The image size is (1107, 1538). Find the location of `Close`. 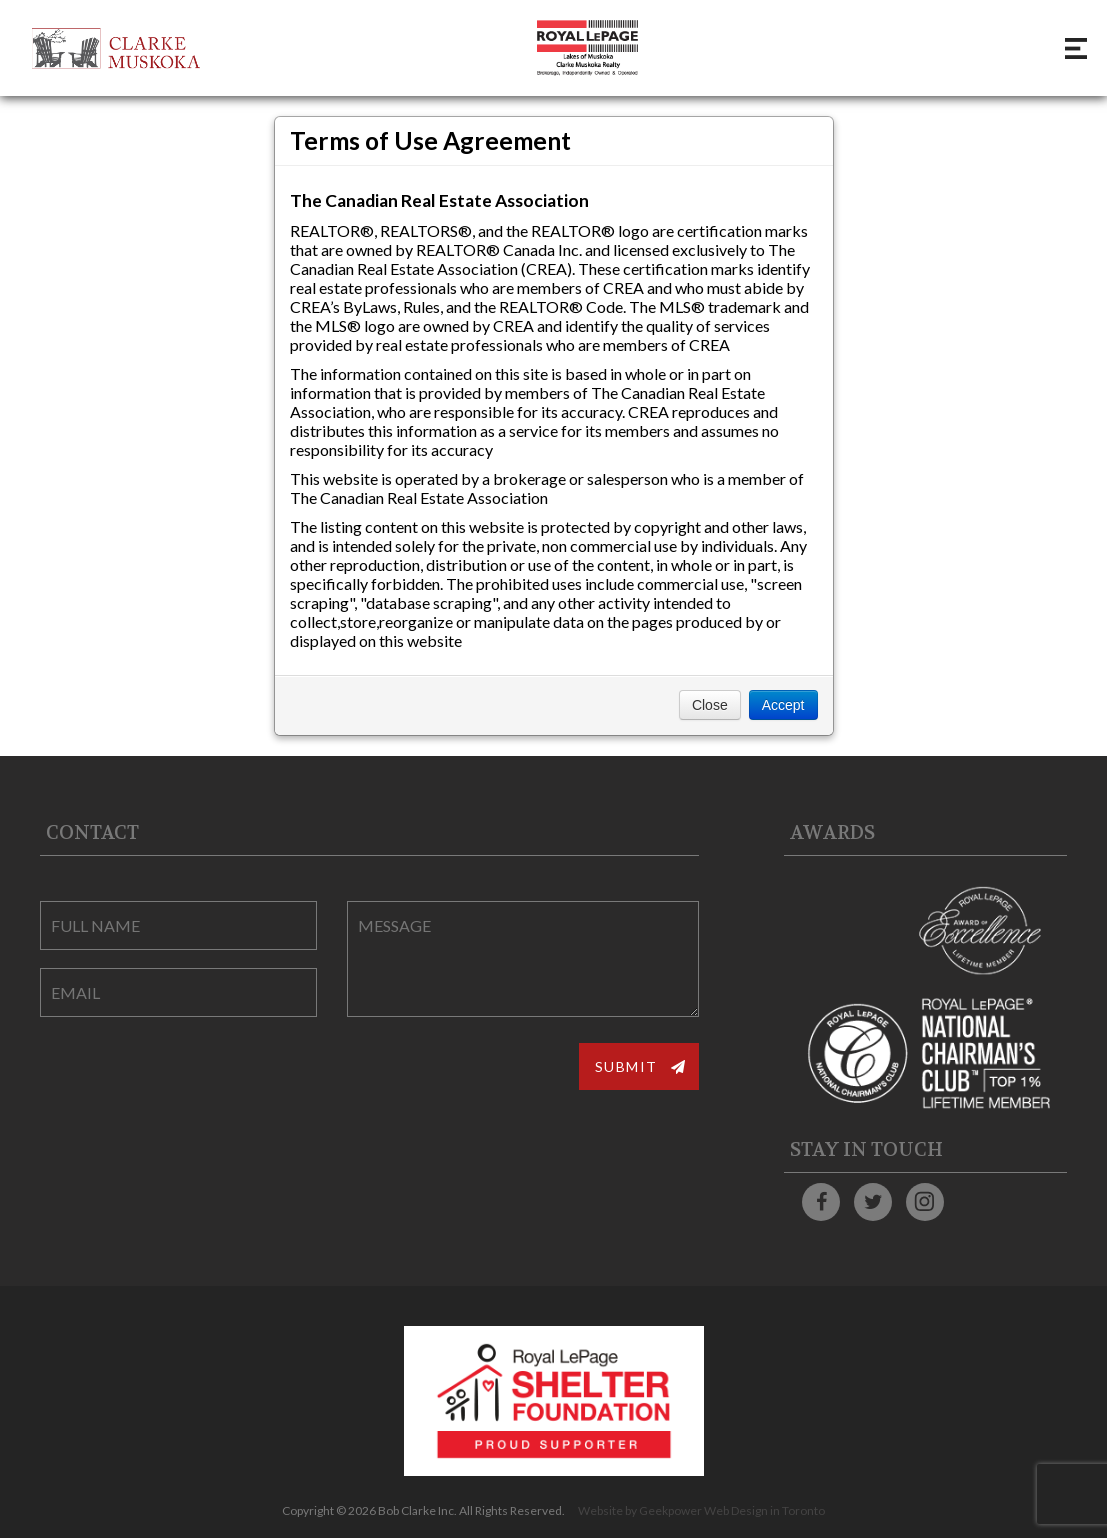

Close is located at coordinates (710, 705).